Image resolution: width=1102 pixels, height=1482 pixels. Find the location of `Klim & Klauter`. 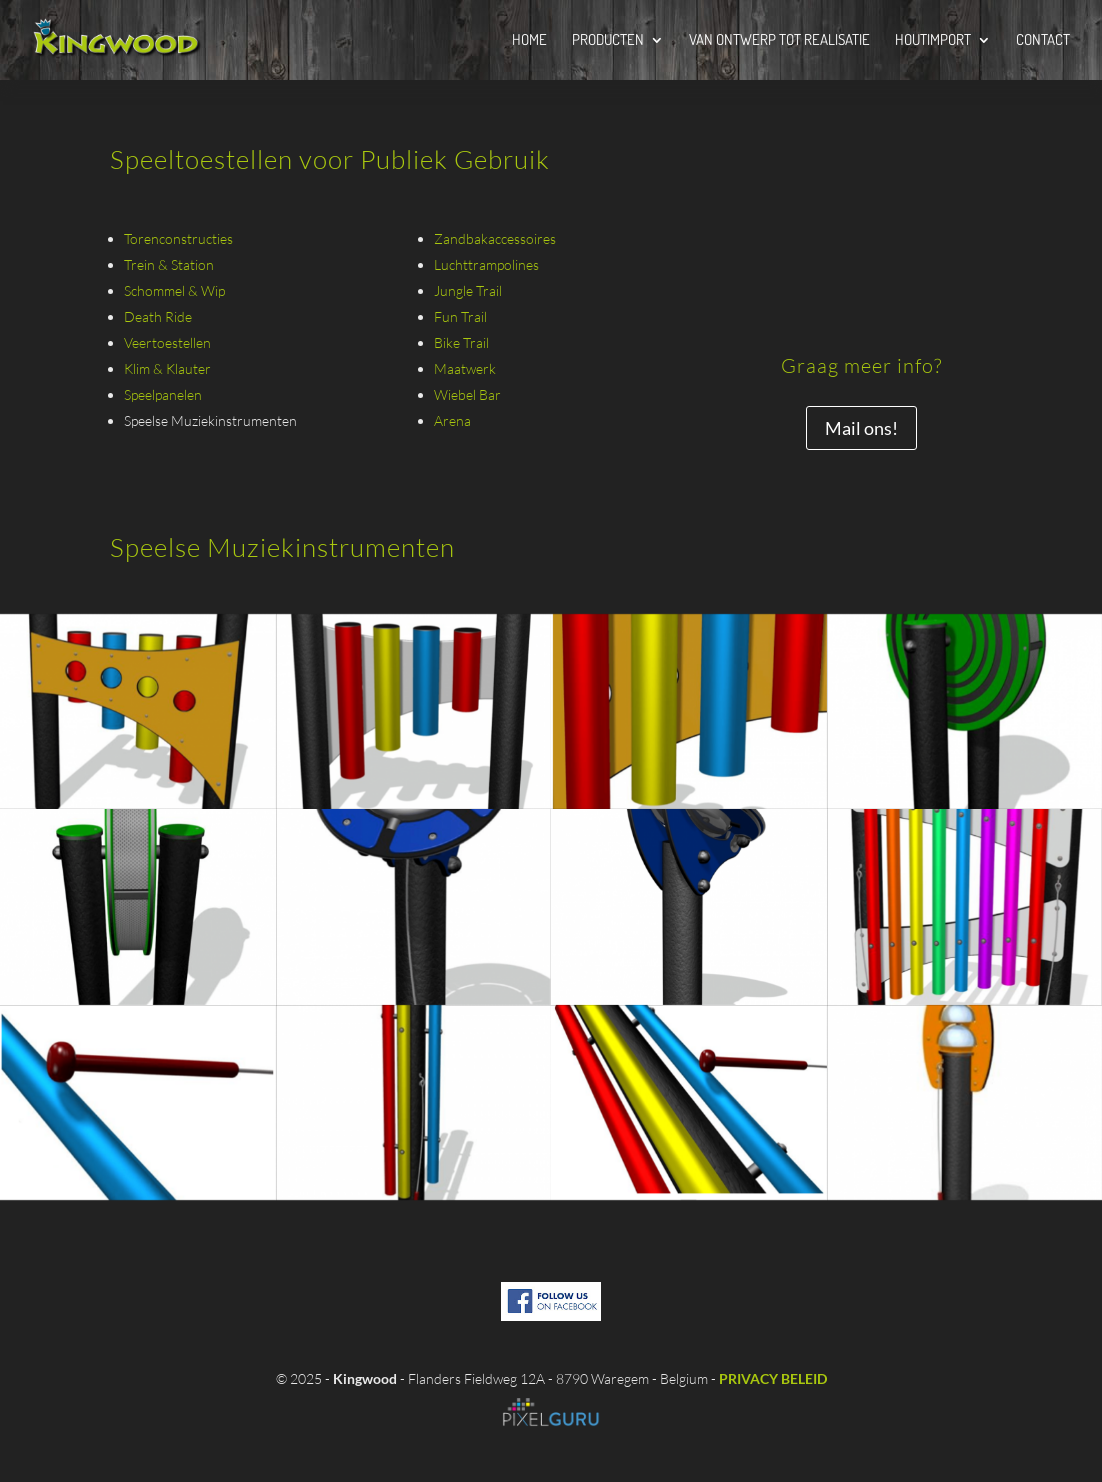

Klim & Klauter is located at coordinates (167, 368).